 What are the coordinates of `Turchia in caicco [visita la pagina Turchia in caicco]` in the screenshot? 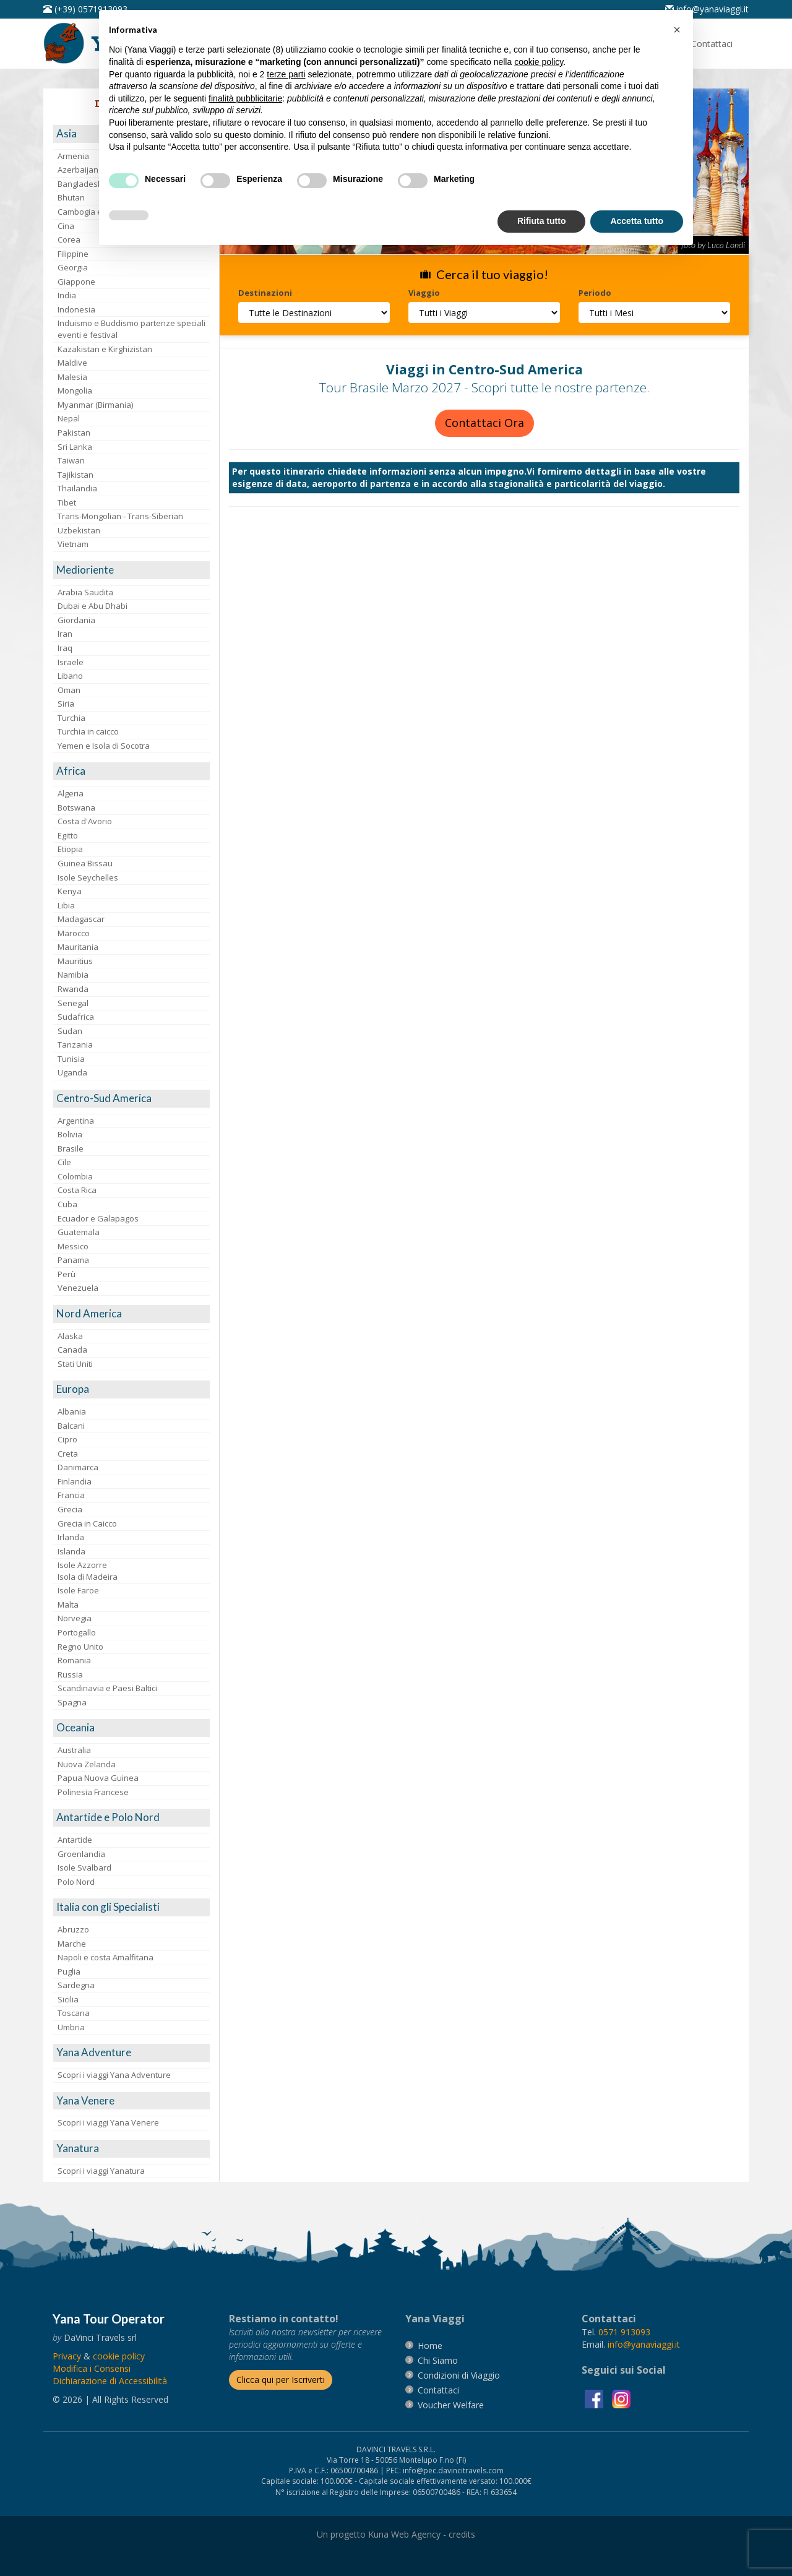 It's located at (88, 731).